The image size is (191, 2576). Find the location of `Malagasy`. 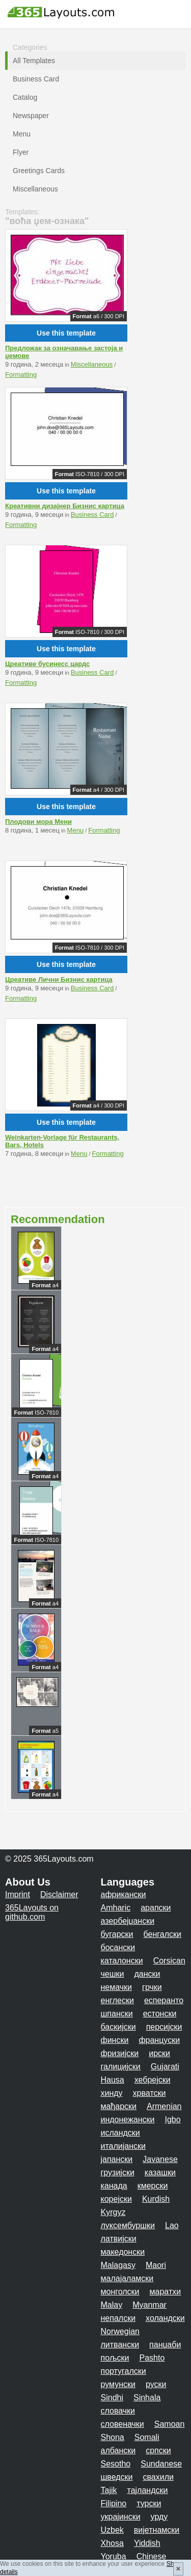

Malagasy is located at coordinates (118, 2265).